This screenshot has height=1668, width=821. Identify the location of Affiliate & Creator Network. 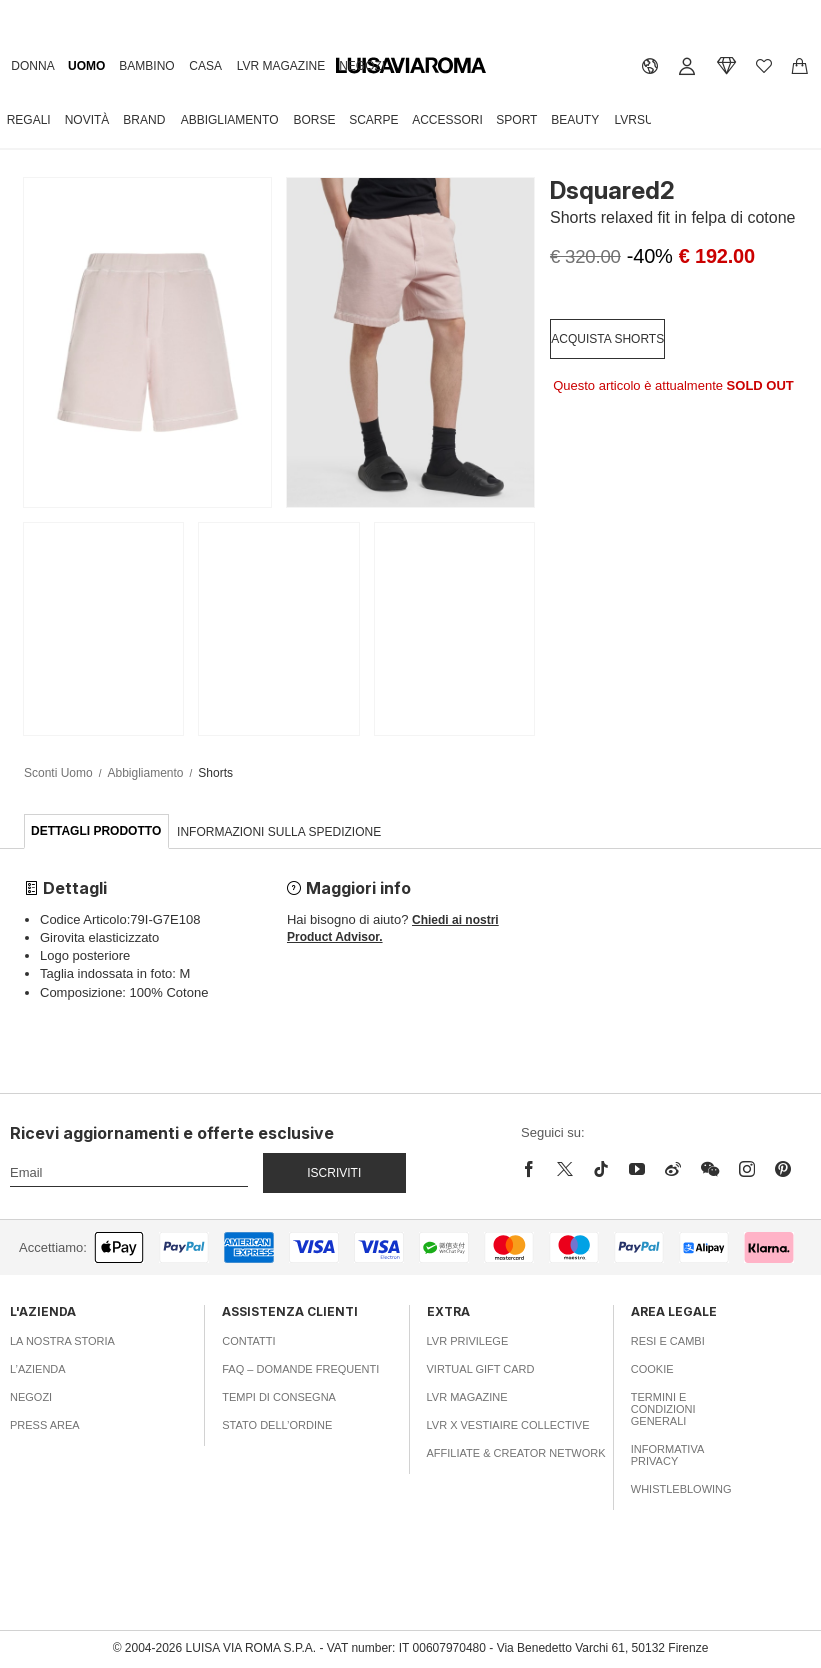
(516, 1453).